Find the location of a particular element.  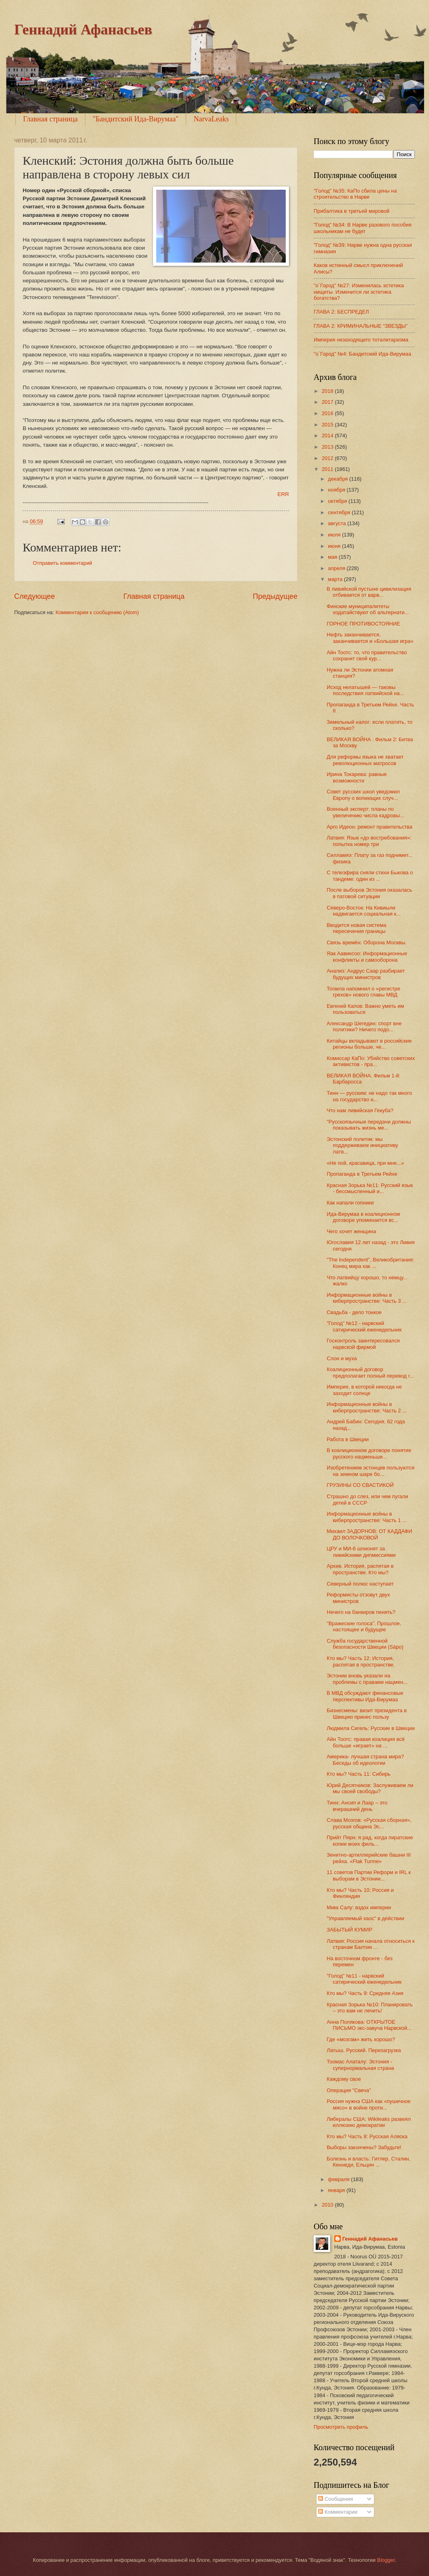

мая is located at coordinates (333, 557).